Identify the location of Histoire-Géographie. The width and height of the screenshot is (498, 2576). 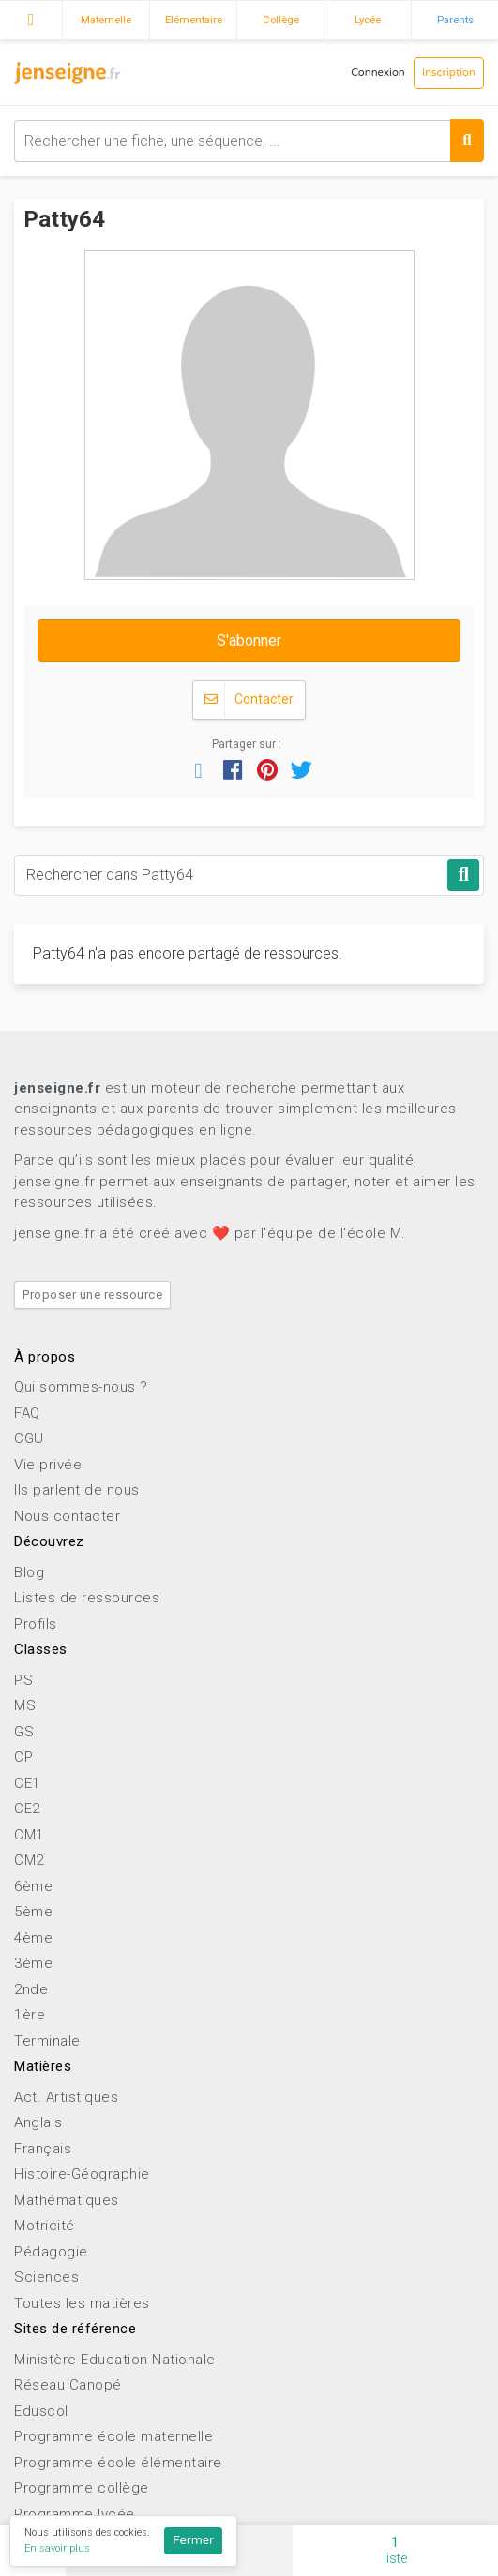
(82, 2174).